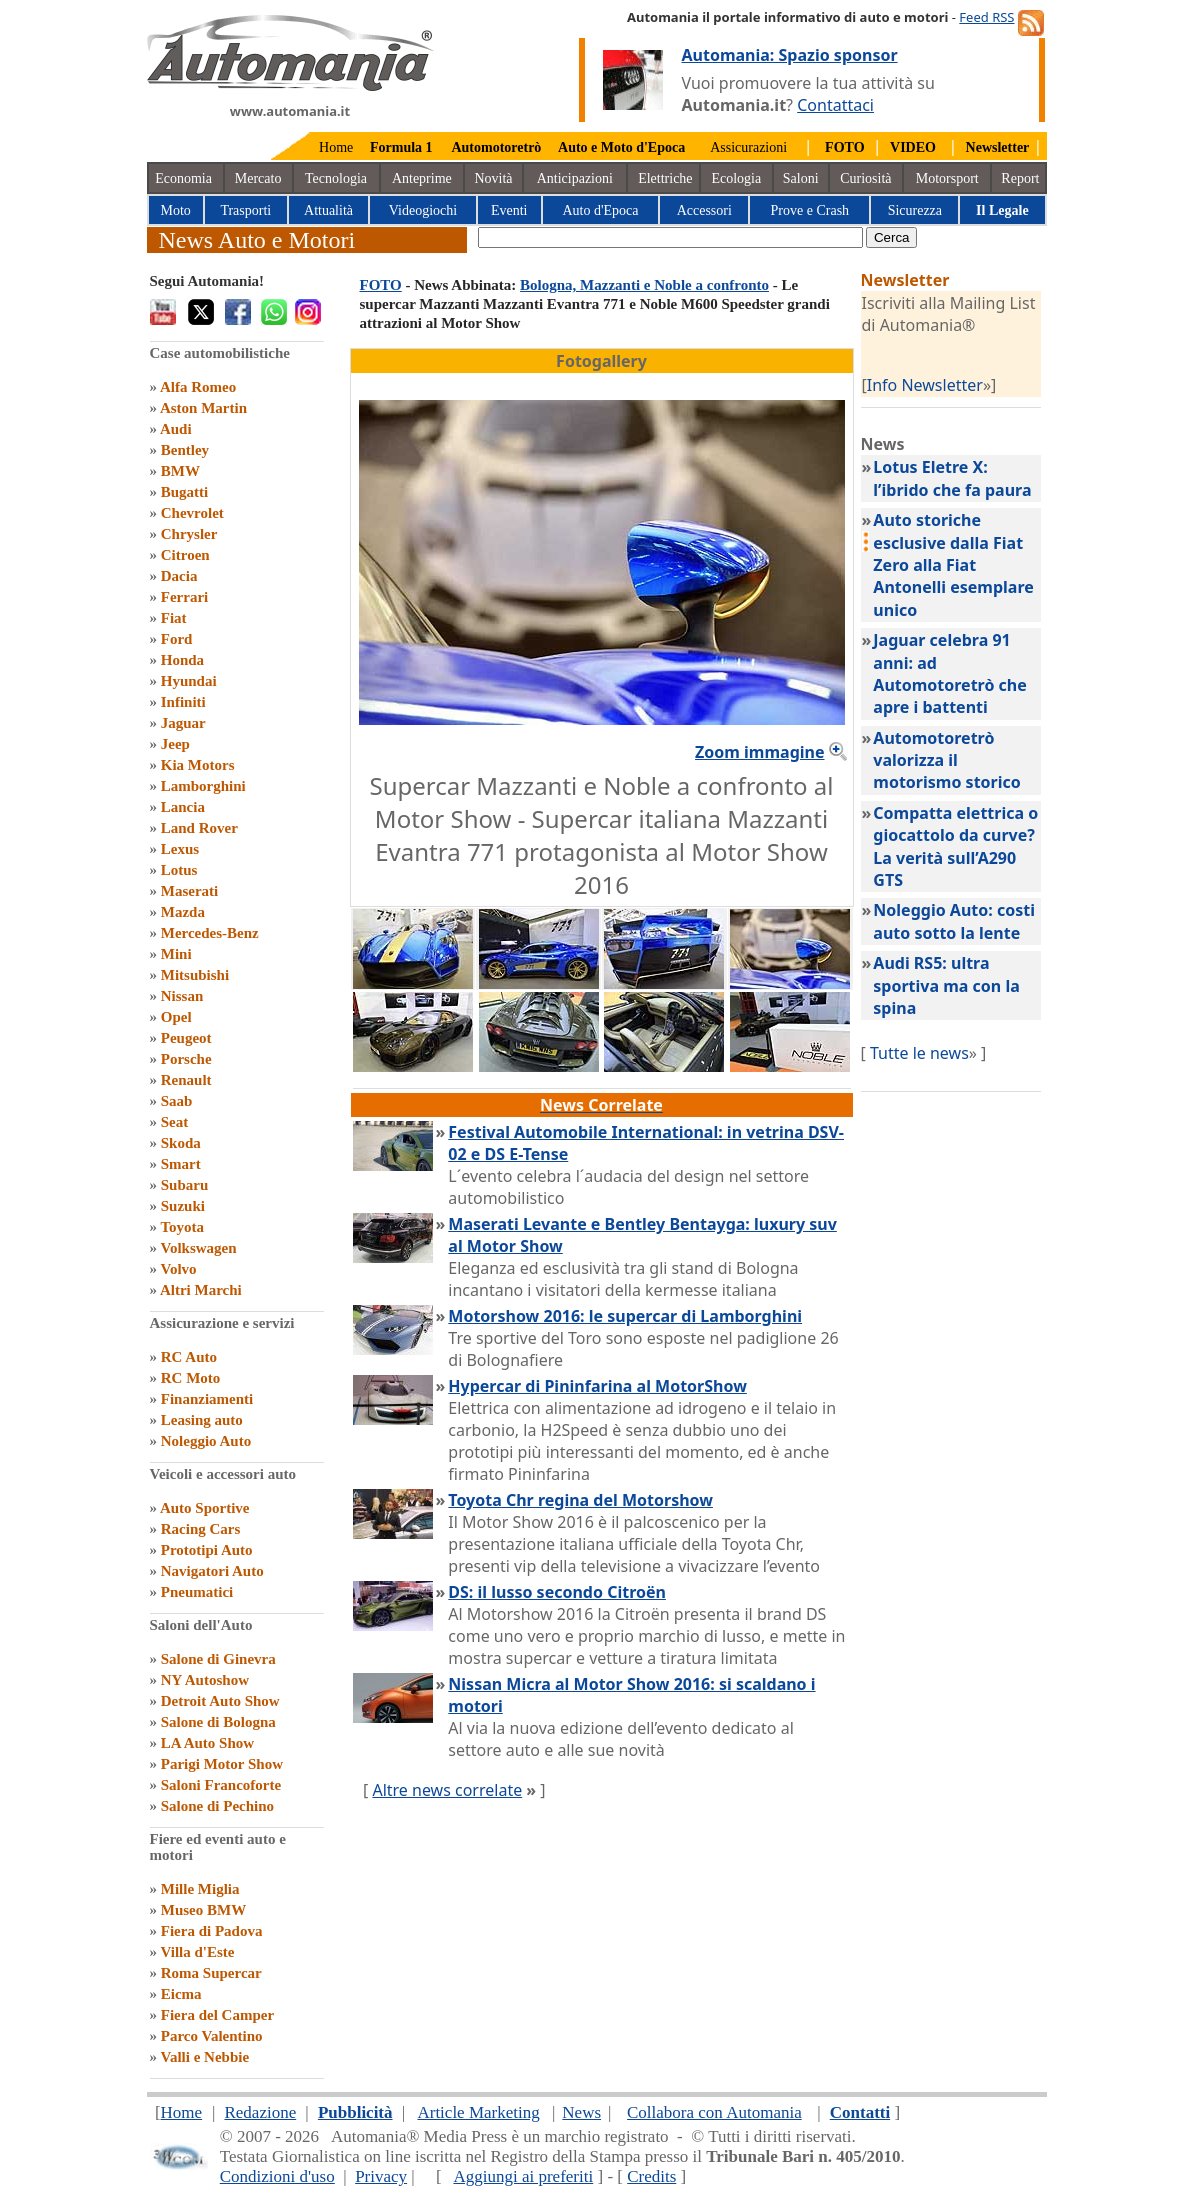  Describe the element at coordinates (180, 471) in the screenshot. I see `BMW` at that location.